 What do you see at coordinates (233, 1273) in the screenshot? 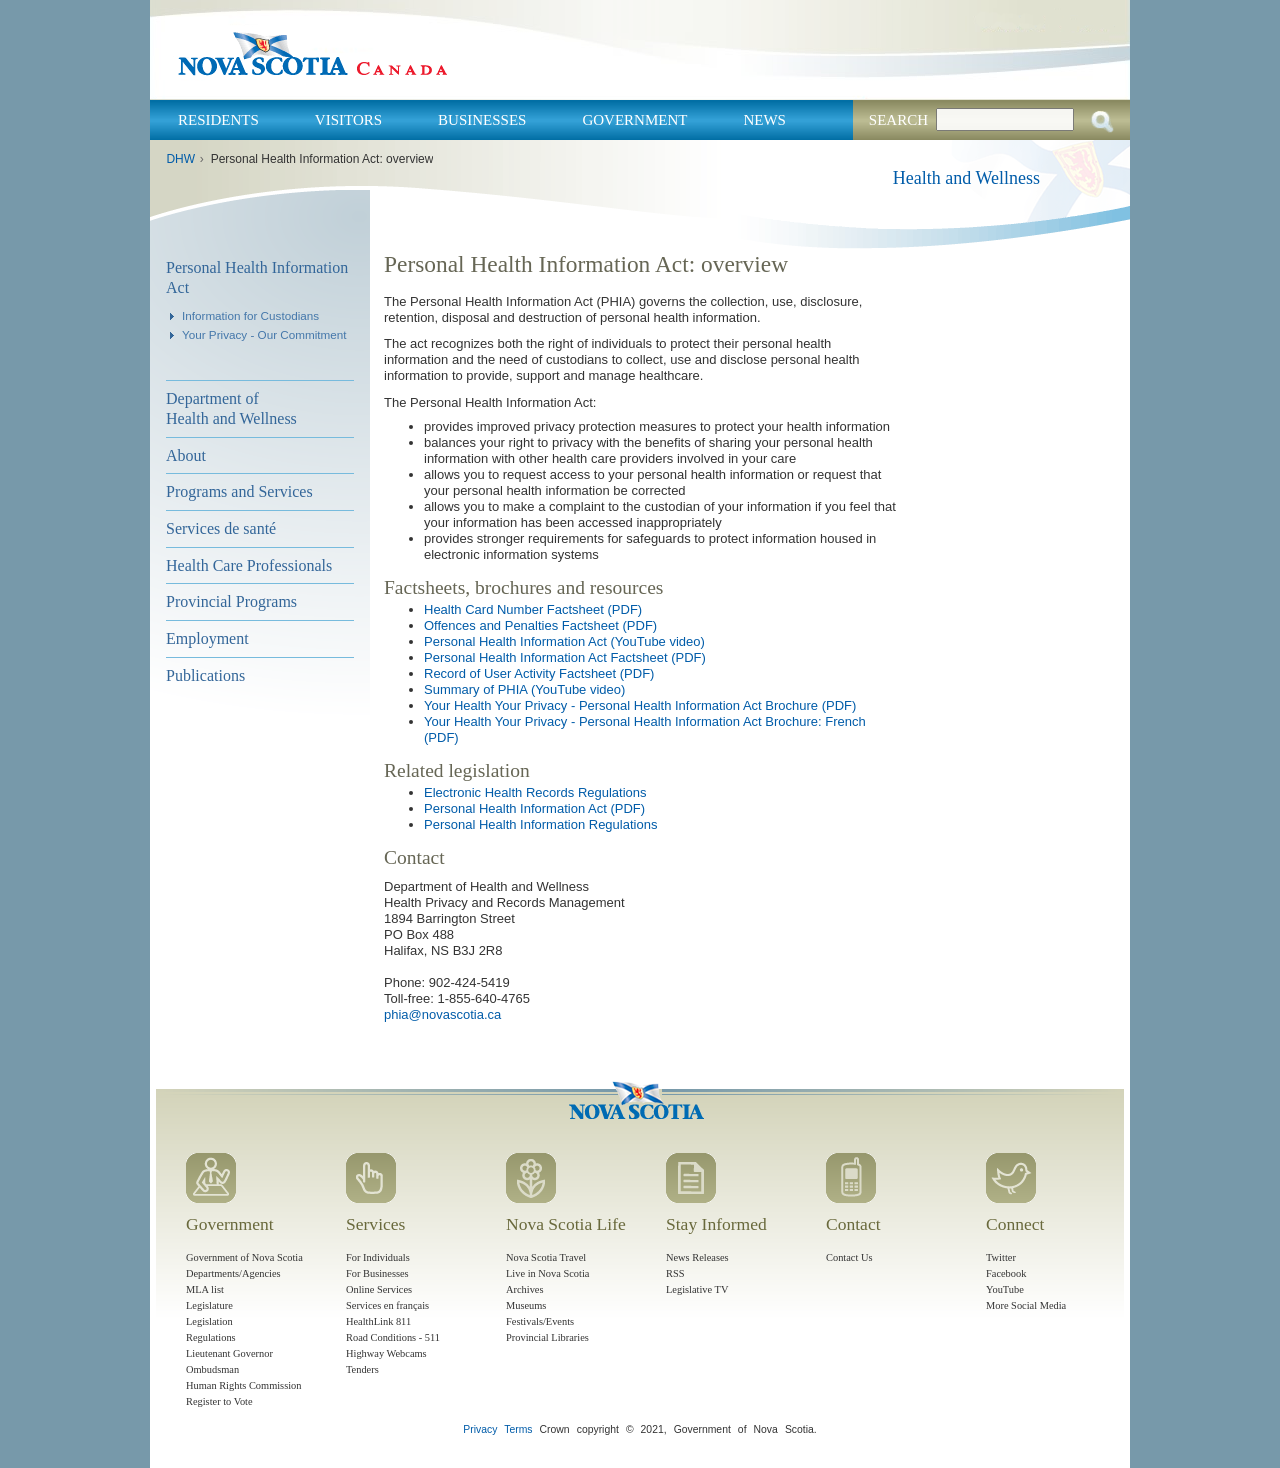
I see `Departments/Agencies` at bounding box center [233, 1273].